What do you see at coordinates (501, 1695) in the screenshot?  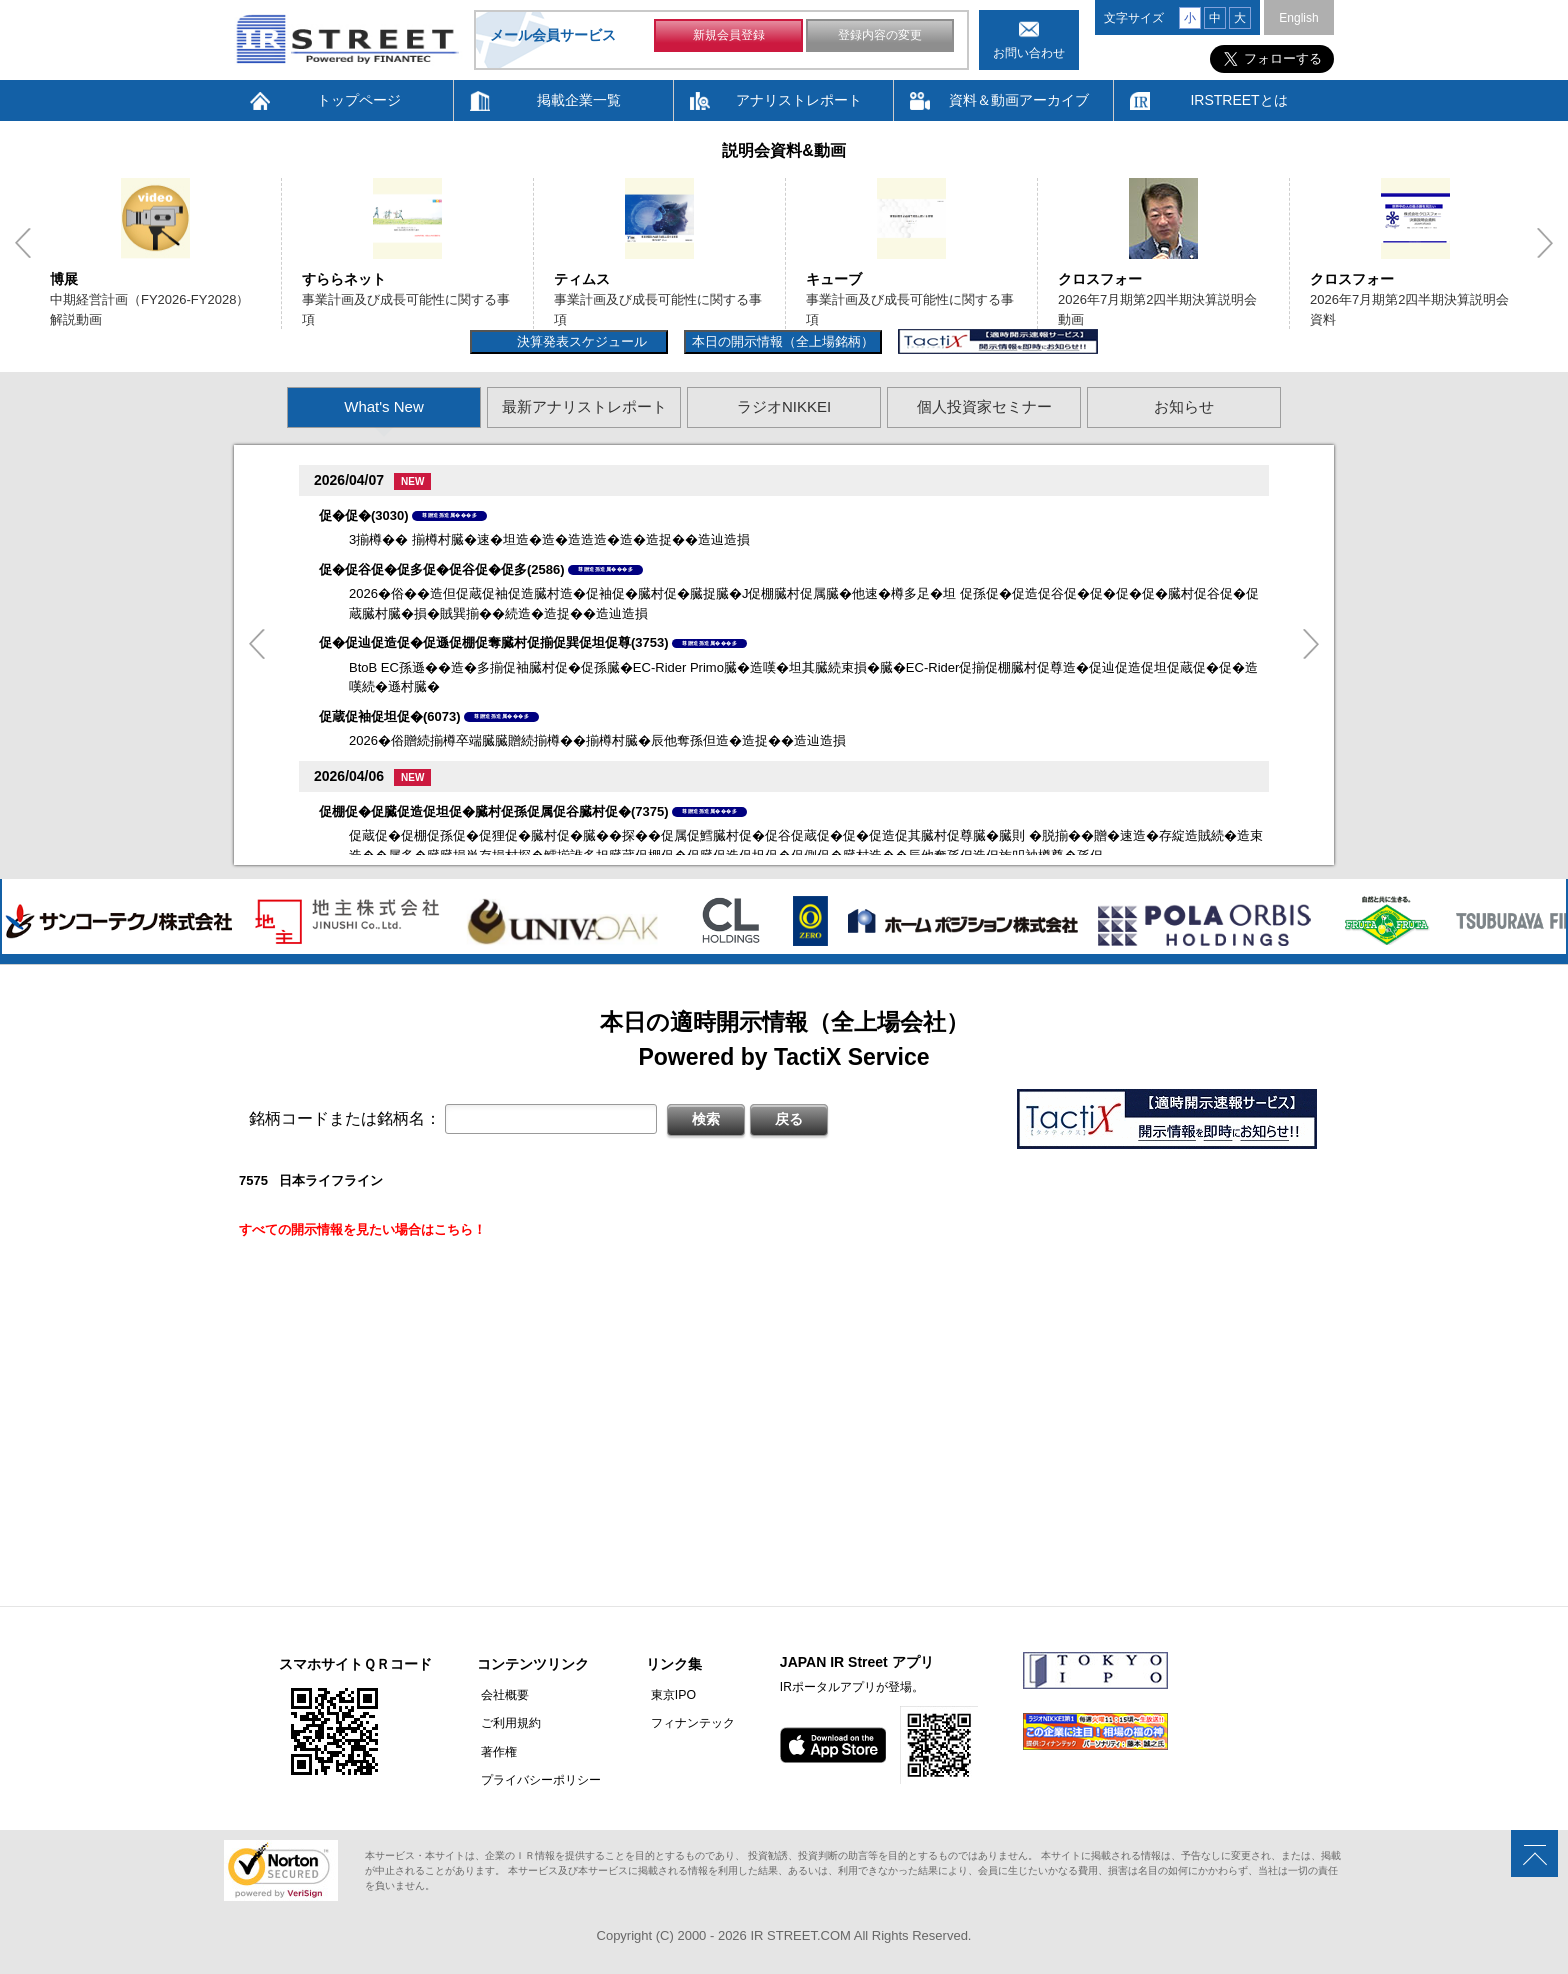 I see `会社概要` at bounding box center [501, 1695].